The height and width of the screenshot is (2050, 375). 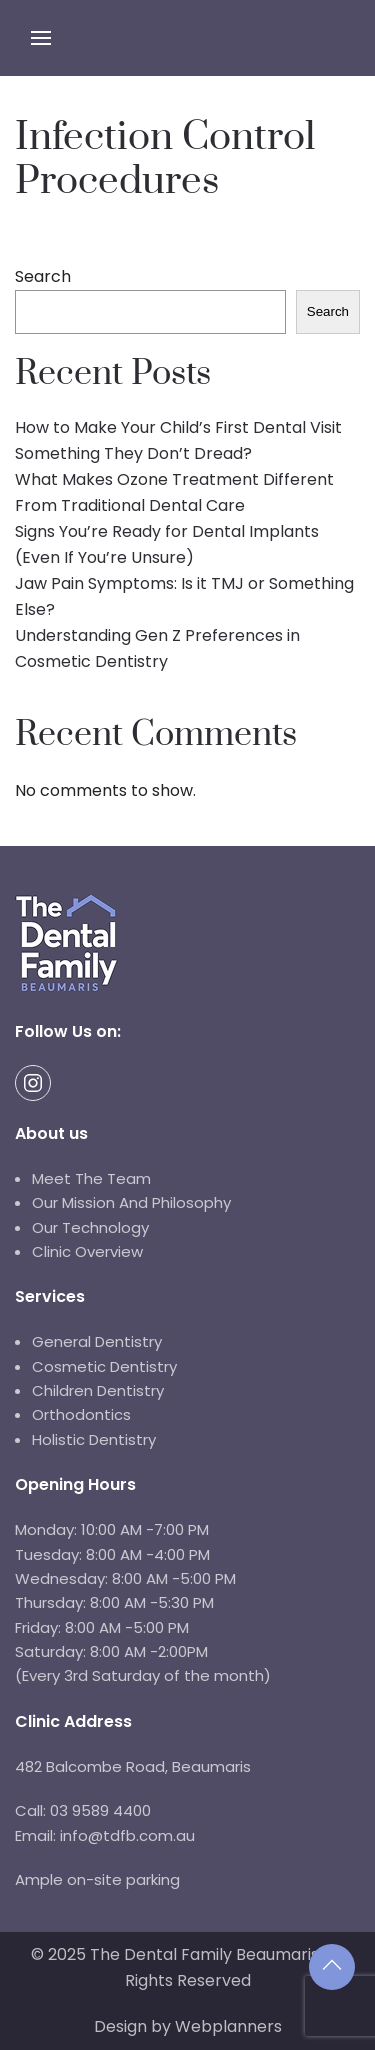 What do you see at coordinates (94, 1439) in the screenshot?
I see `Holistic Dentistry` at bounding box center [94, 1439].